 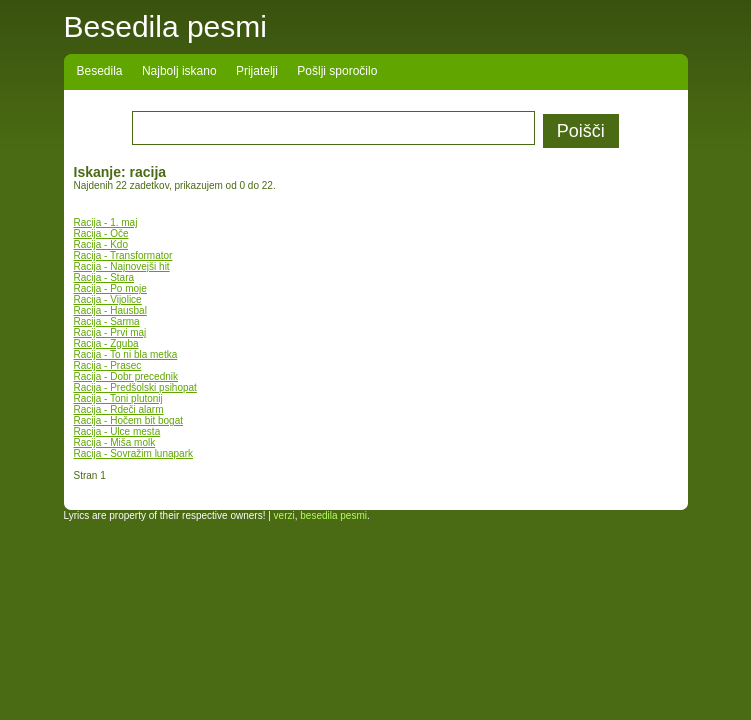 What do you see at coordinates (108, 299) in the screenshot?
I see `Racija - Vijolice` at bounding box center [108, 299].